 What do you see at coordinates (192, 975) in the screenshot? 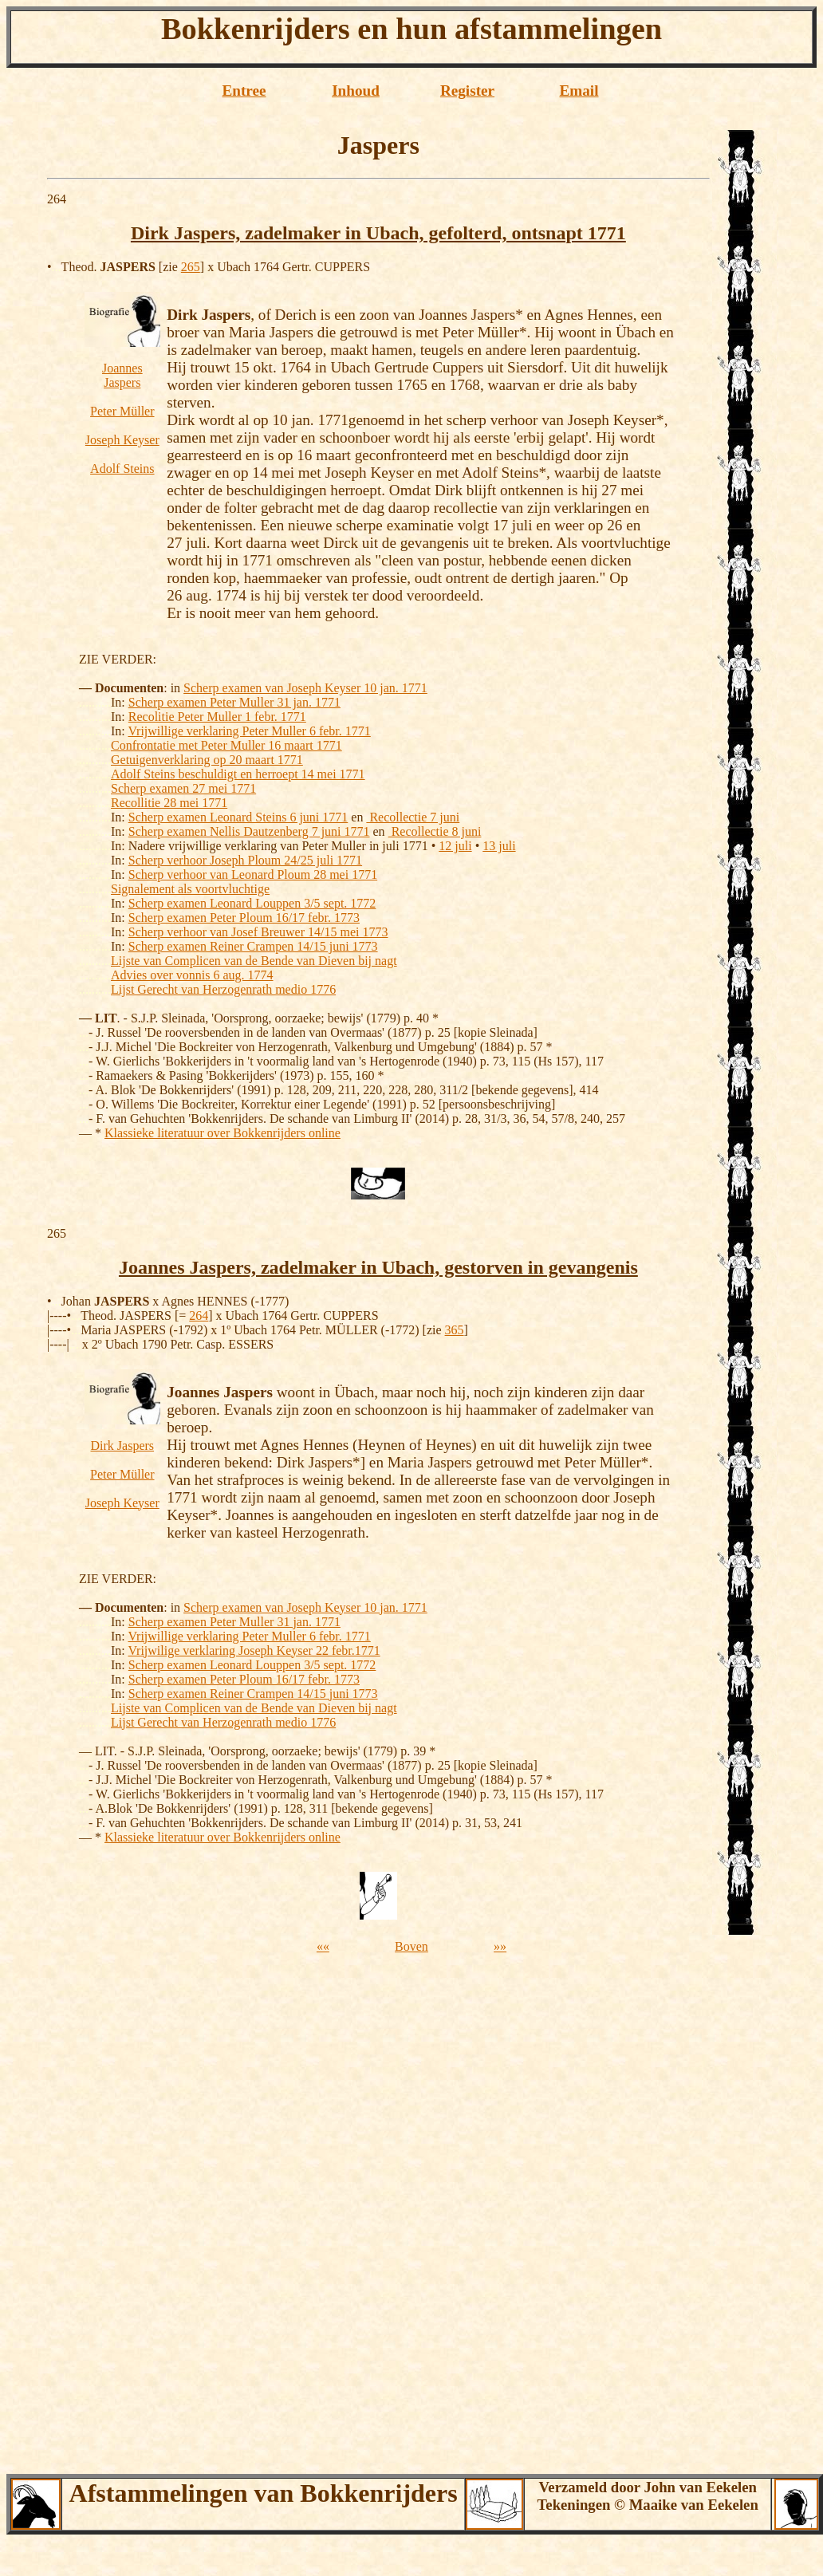
I see `Advies over vonnis 6 aug. 1774` at bounding box center [192, 975].